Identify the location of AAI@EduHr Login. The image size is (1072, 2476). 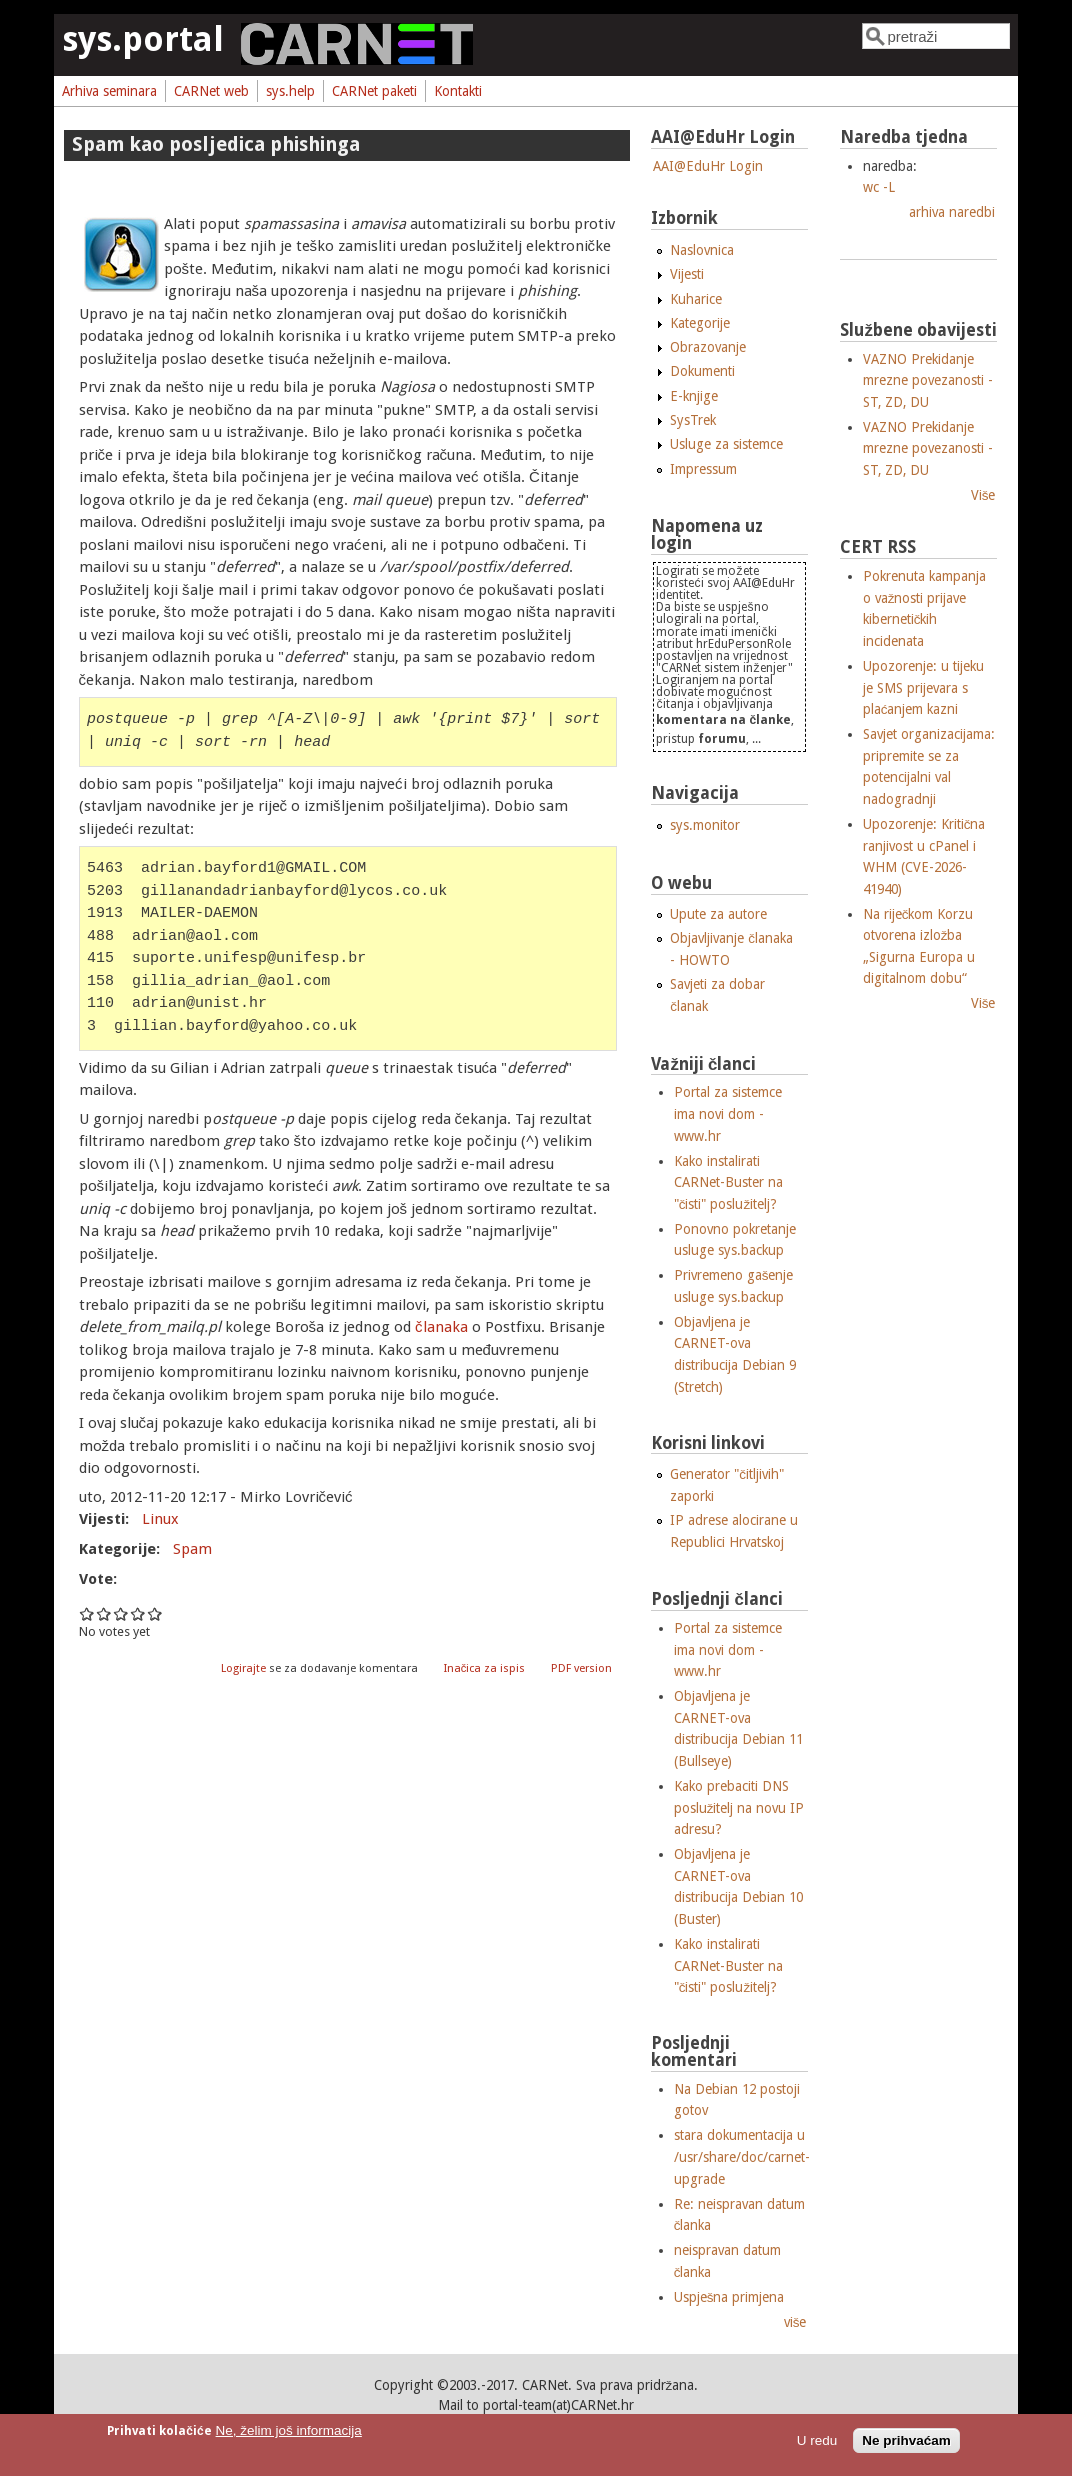
(708, 166).